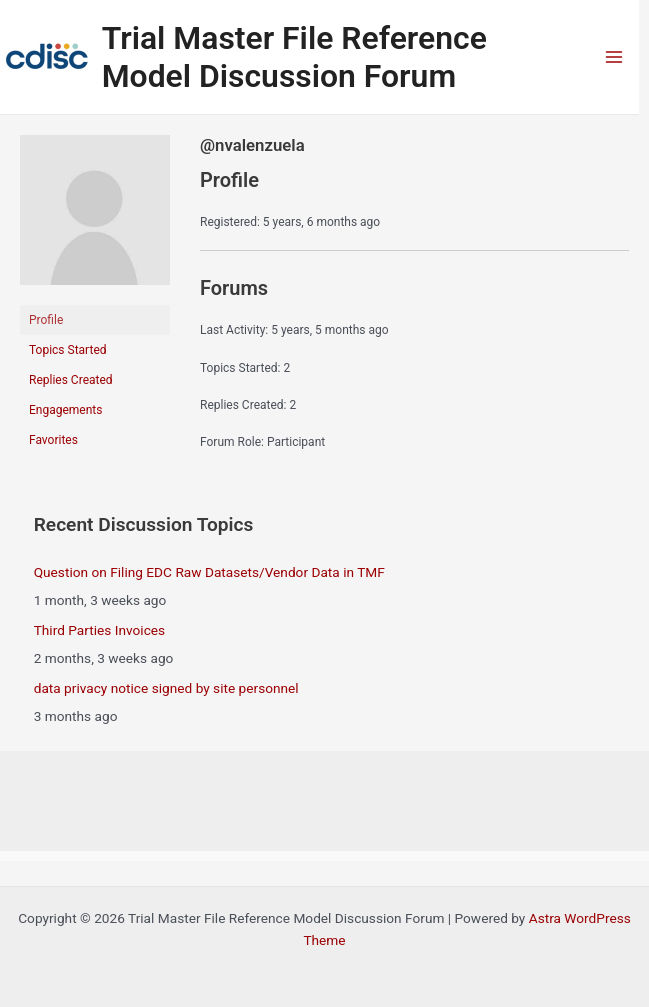  What do you see at coordinates (65, 410) in the screenshot?
I see `Engagements` at bounding box center [65, 410].